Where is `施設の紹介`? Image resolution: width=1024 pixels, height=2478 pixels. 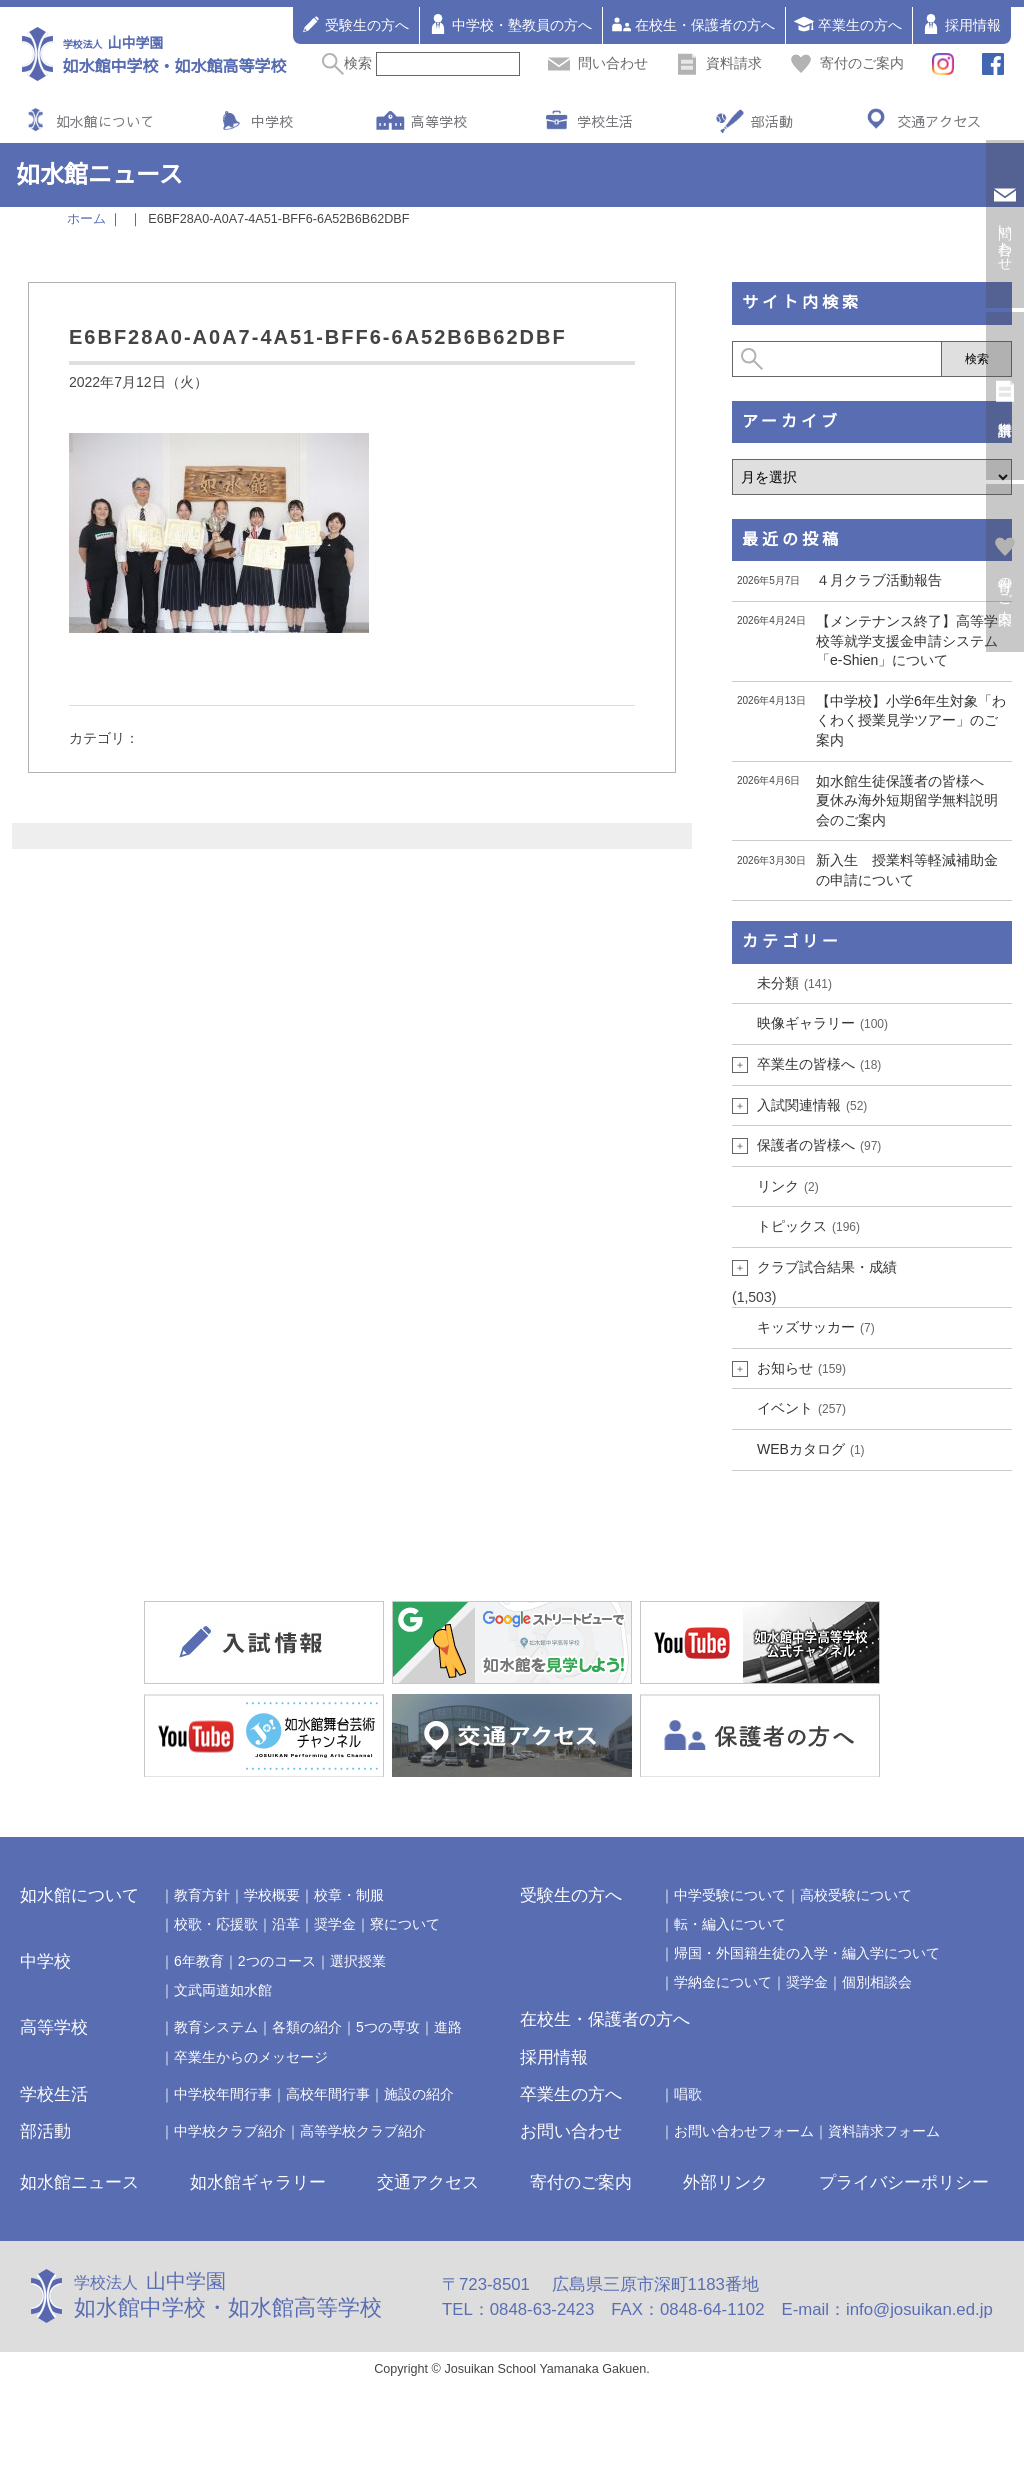
施設の紹介 is located at coordinates (419, 2094).